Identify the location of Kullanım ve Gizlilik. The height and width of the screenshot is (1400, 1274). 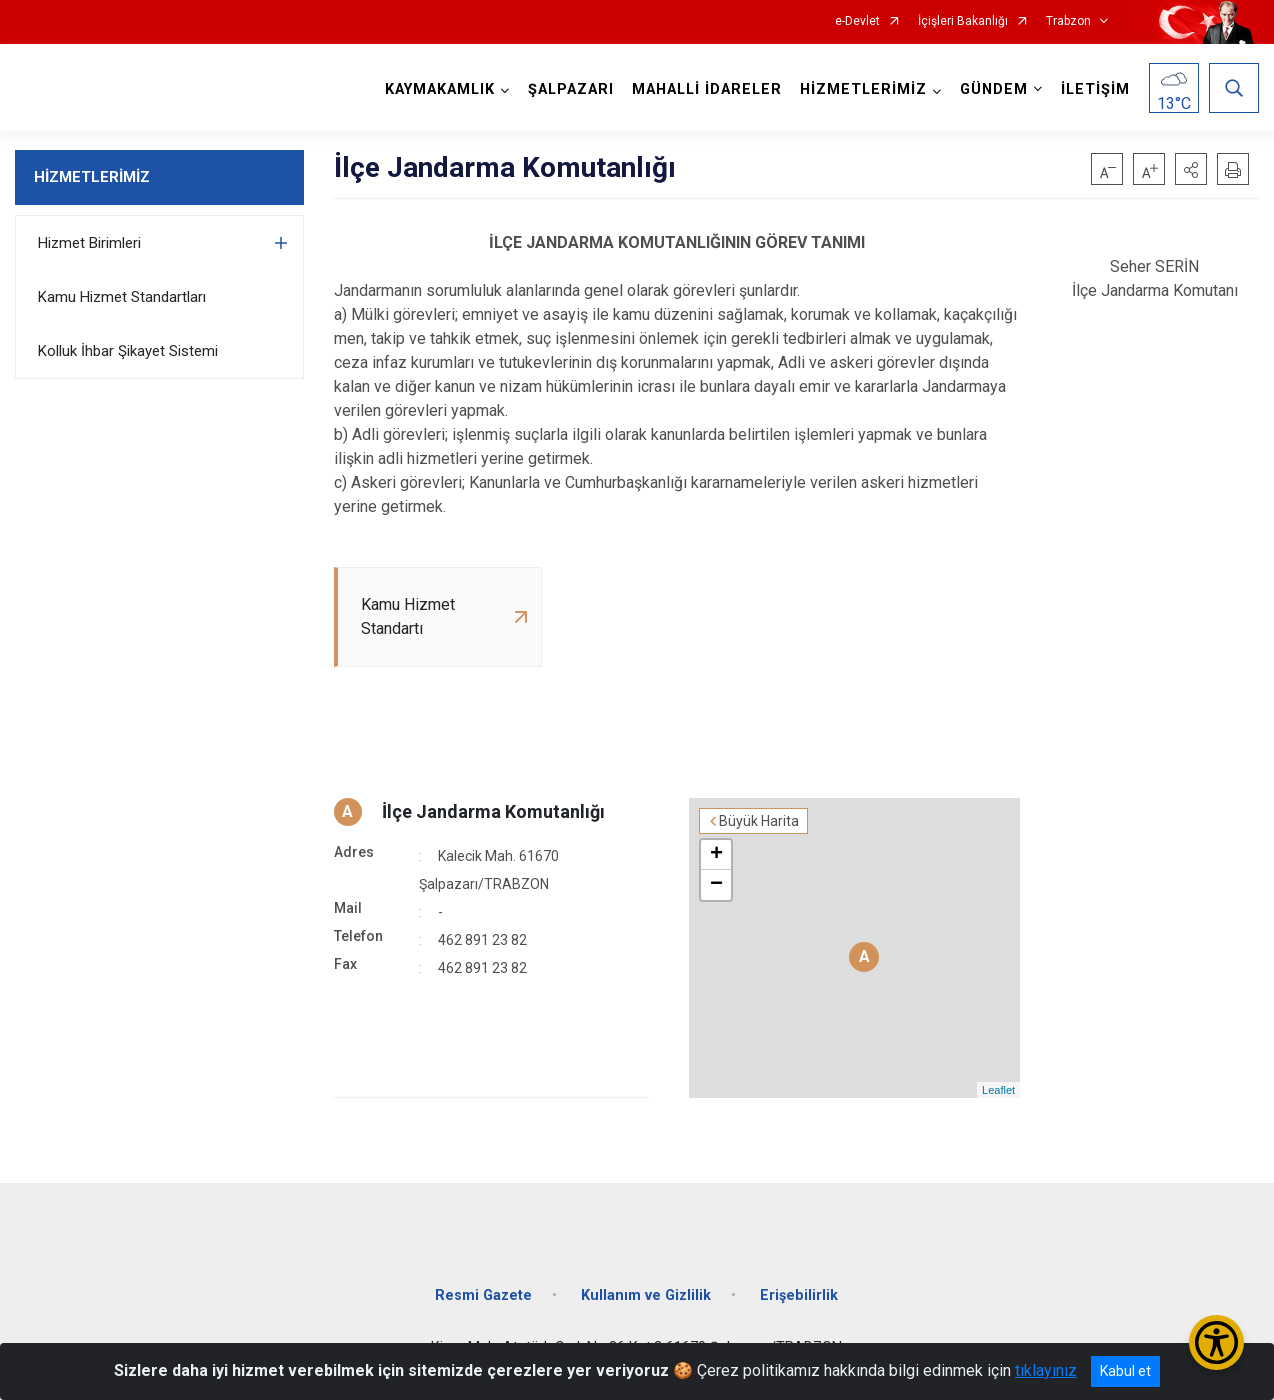
(646, 1295).